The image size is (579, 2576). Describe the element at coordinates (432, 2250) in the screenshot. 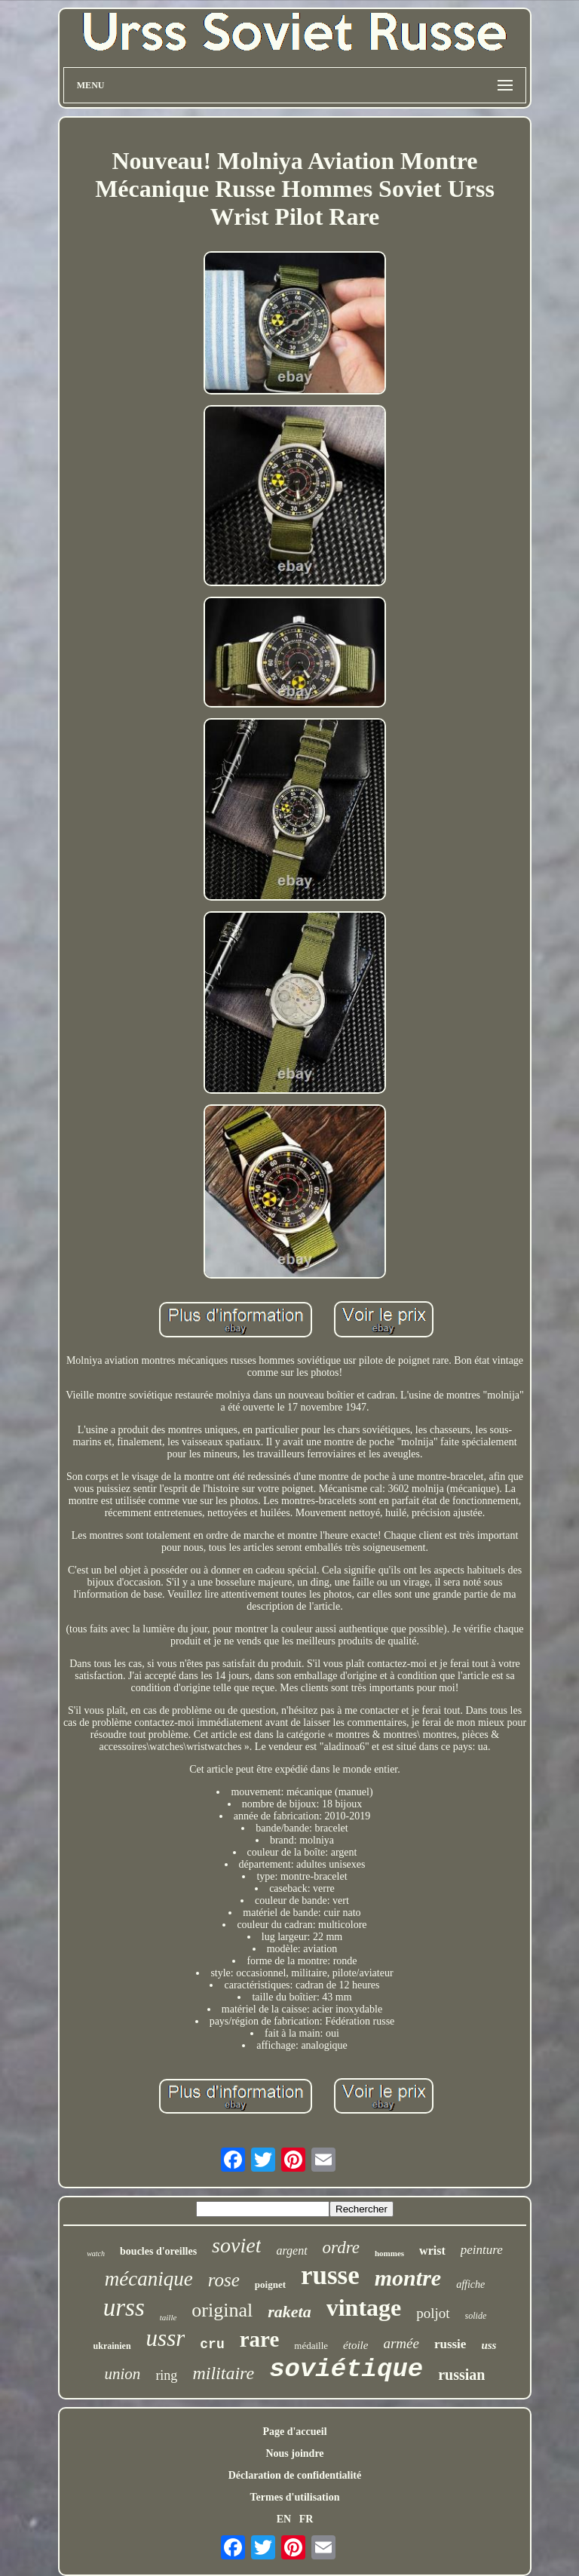

I see `wrist` at that location.